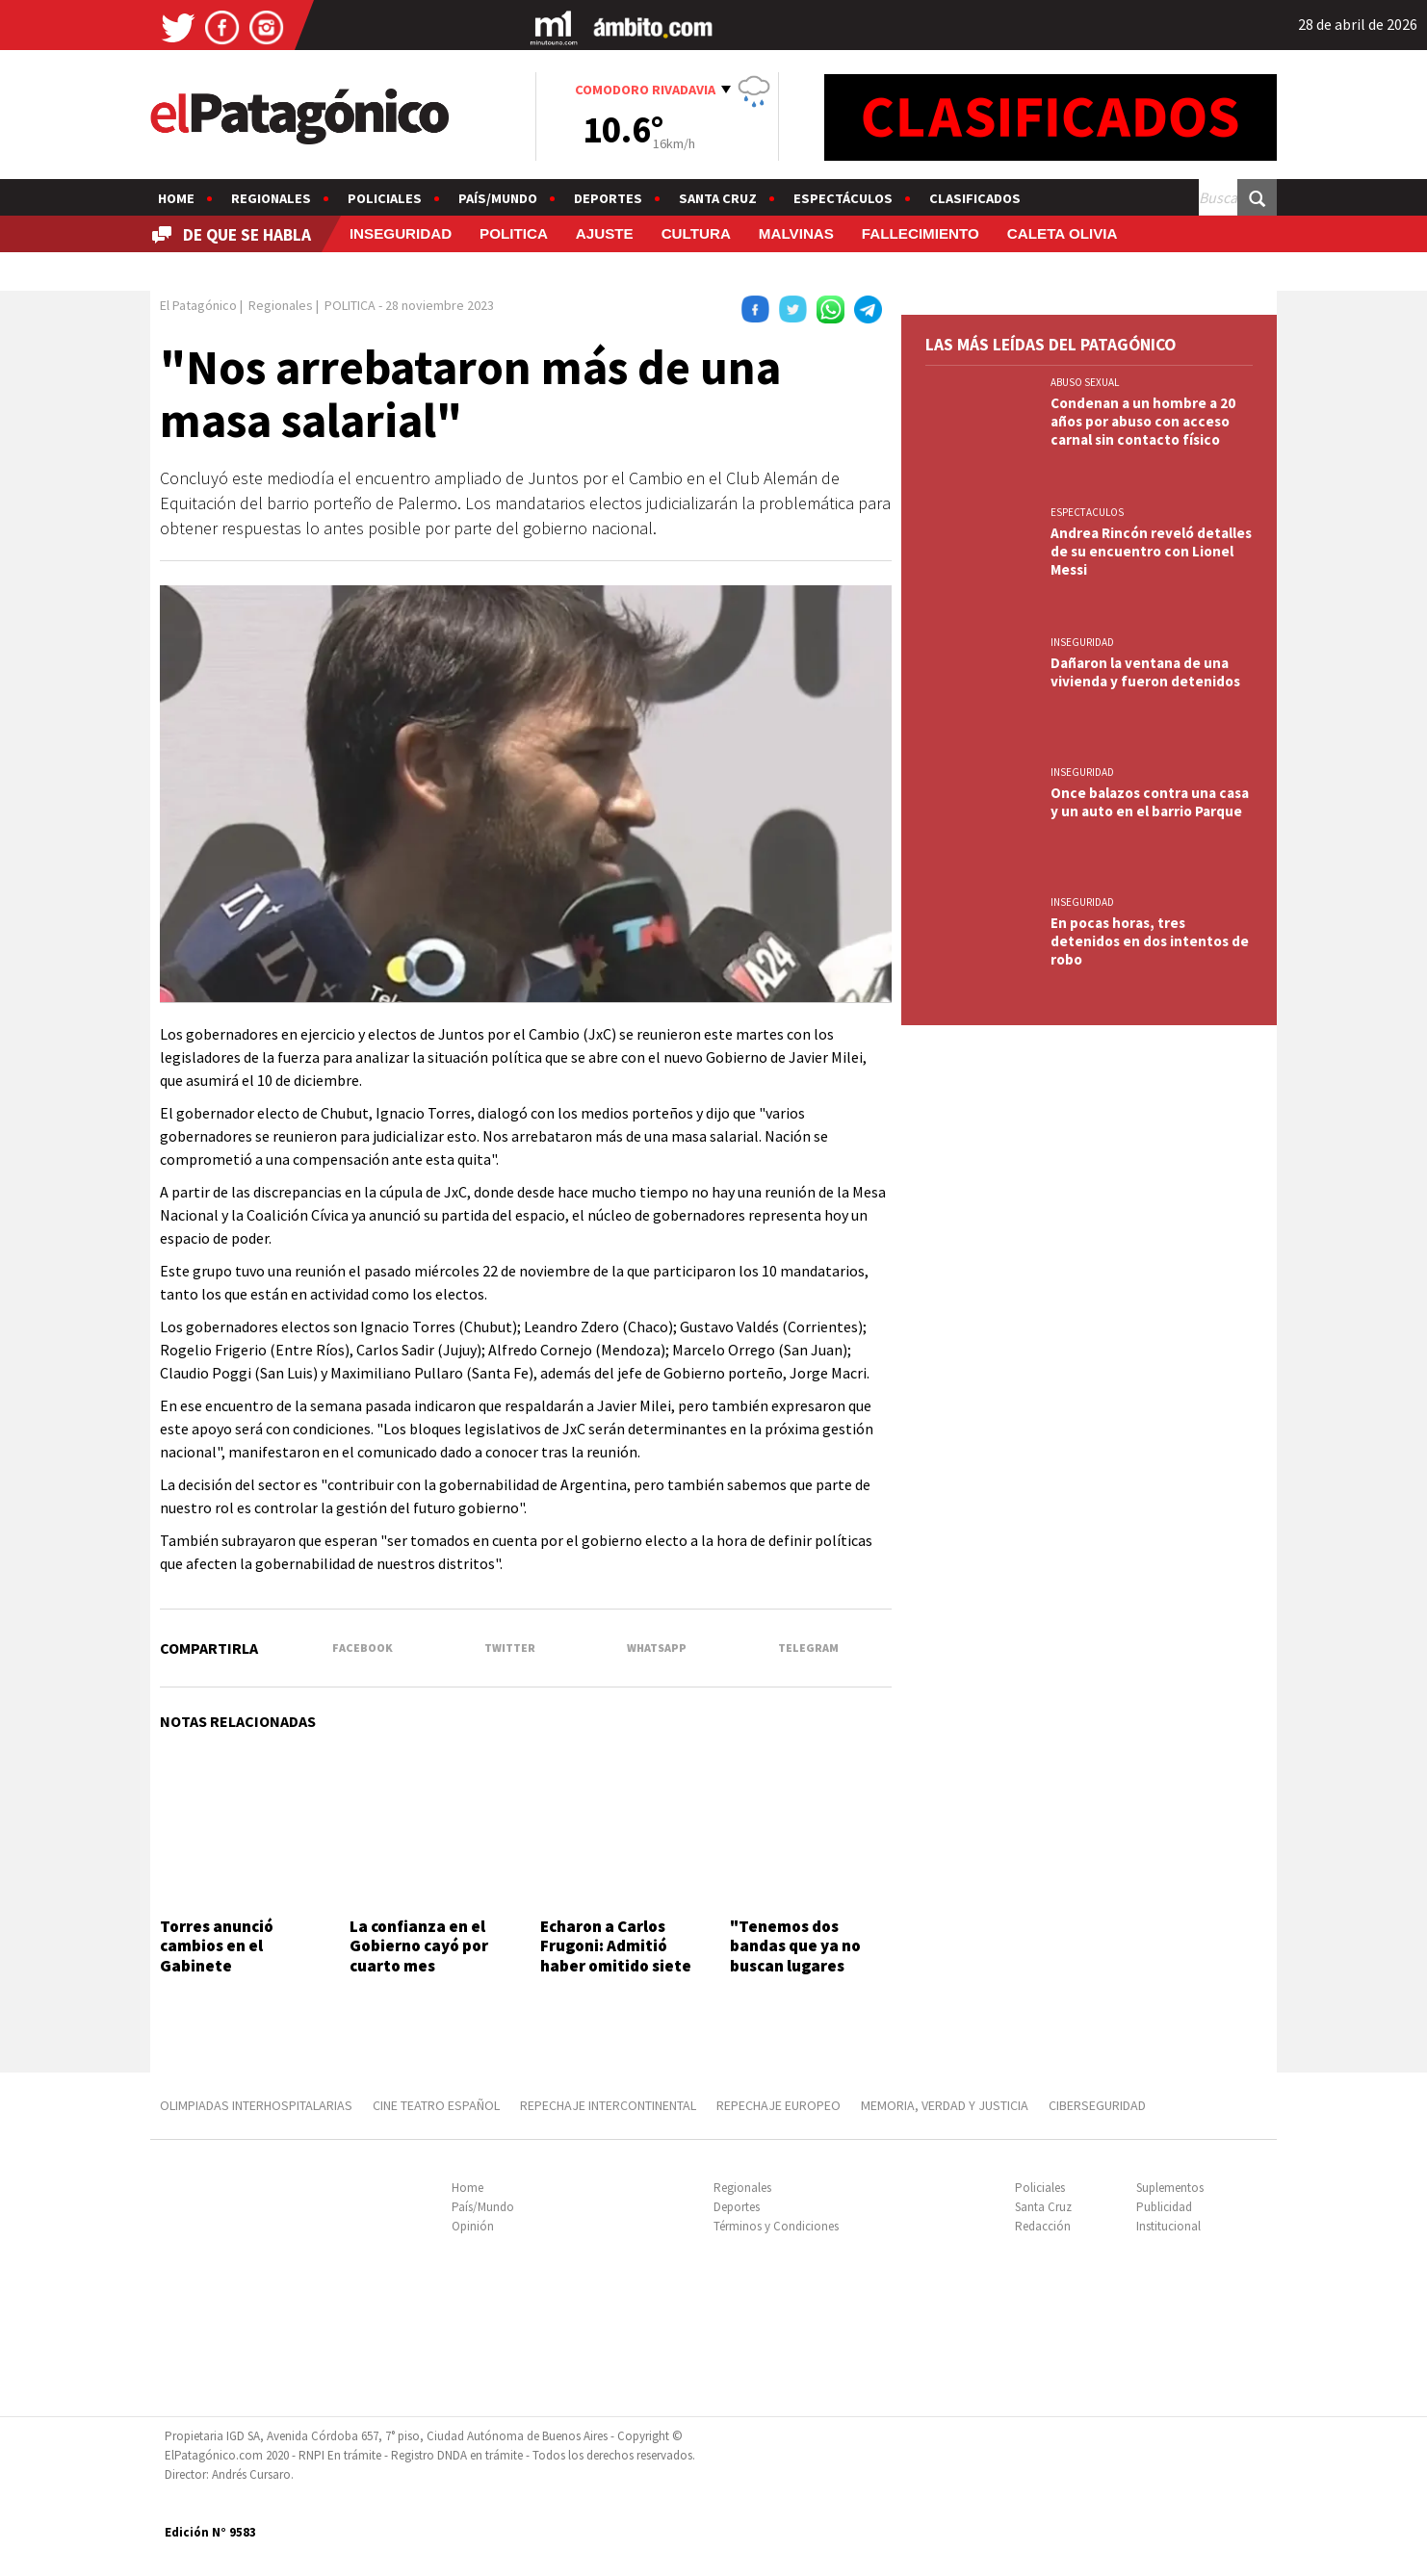 The height and width of the screenshot is (2576, 1427). I want to click on Torres anunció cambios en el Gabinete, so click(216, 1946).